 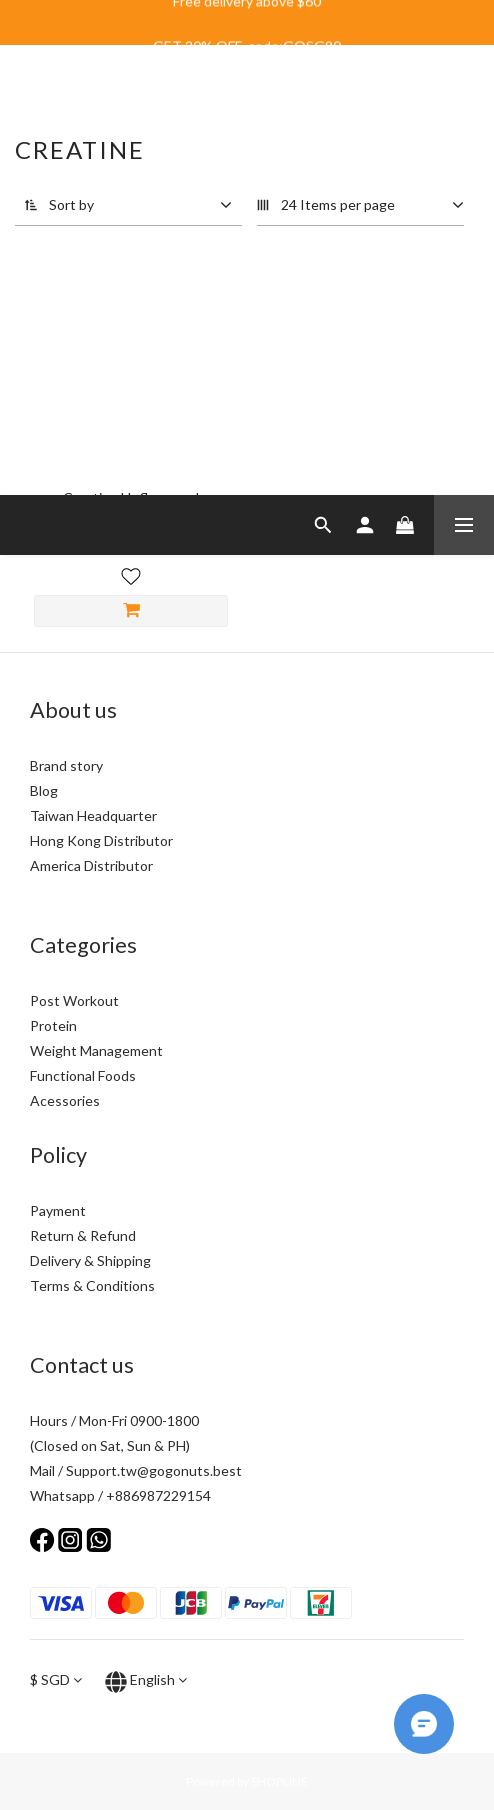 What do you see at coordinates (44, 790) in the screenshot?
I see `Blog` at bounding box center [44, 790].